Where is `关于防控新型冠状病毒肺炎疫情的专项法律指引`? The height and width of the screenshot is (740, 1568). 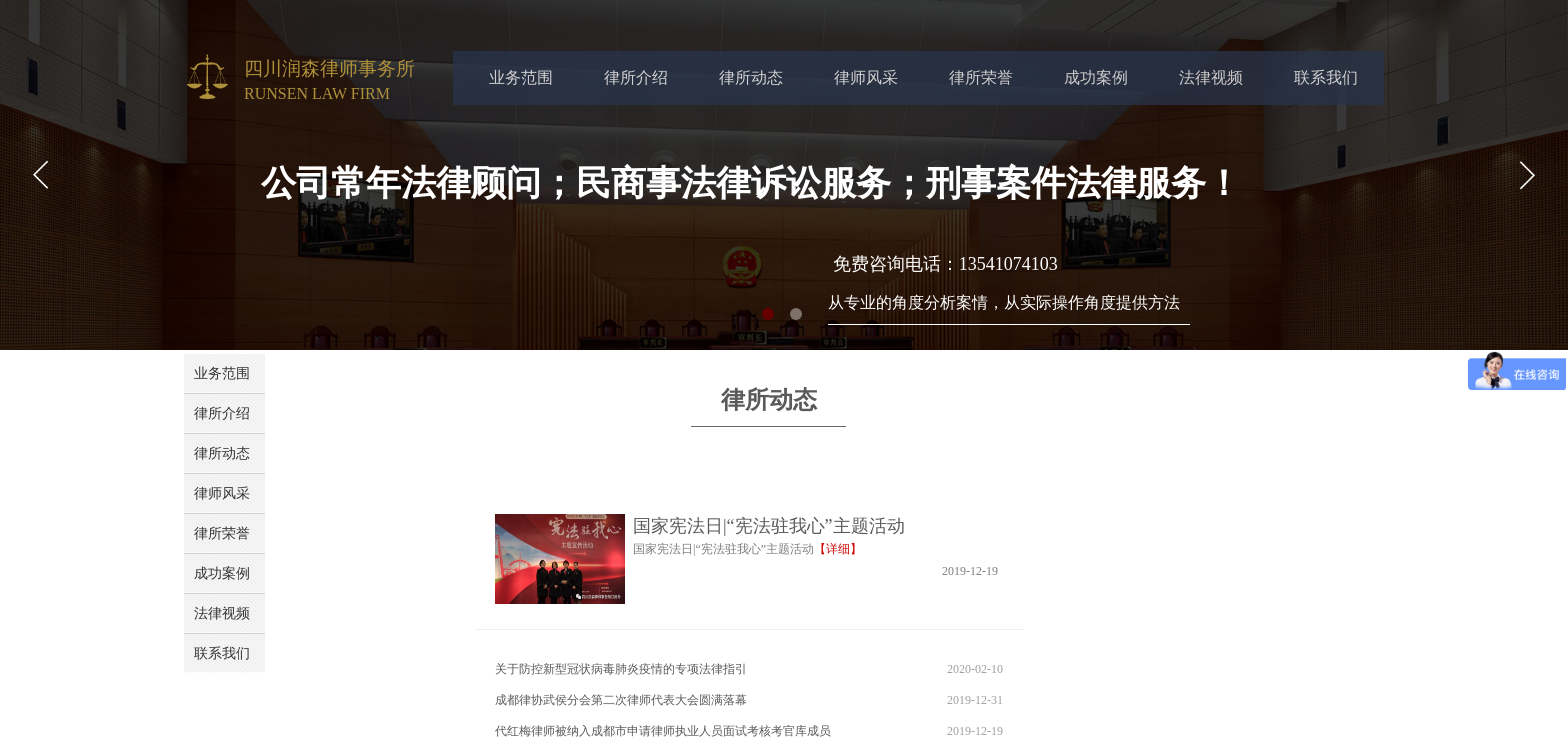 关于防控新型冠状病毒肺炎疫情的专项法律指引 is located at coordinates (621, 669).